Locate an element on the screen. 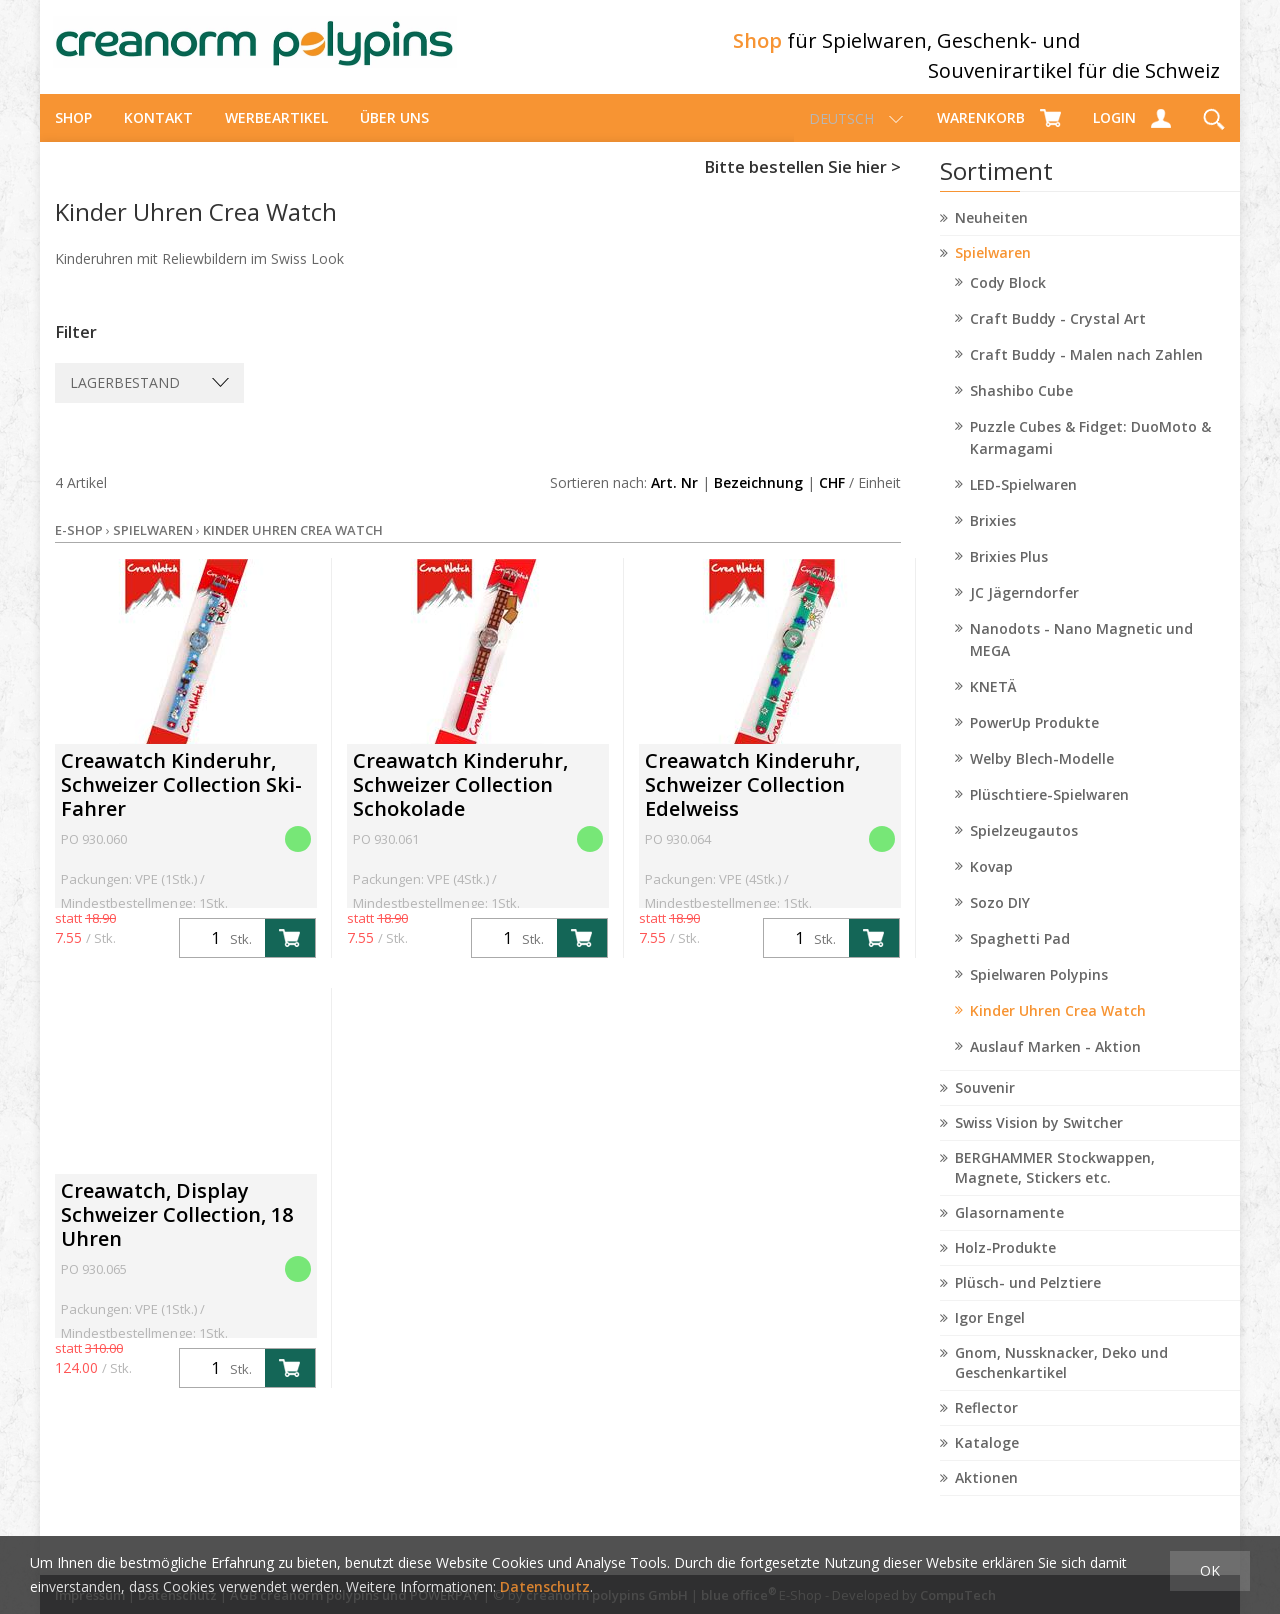  OK is located at coordinates (1210, 1570).